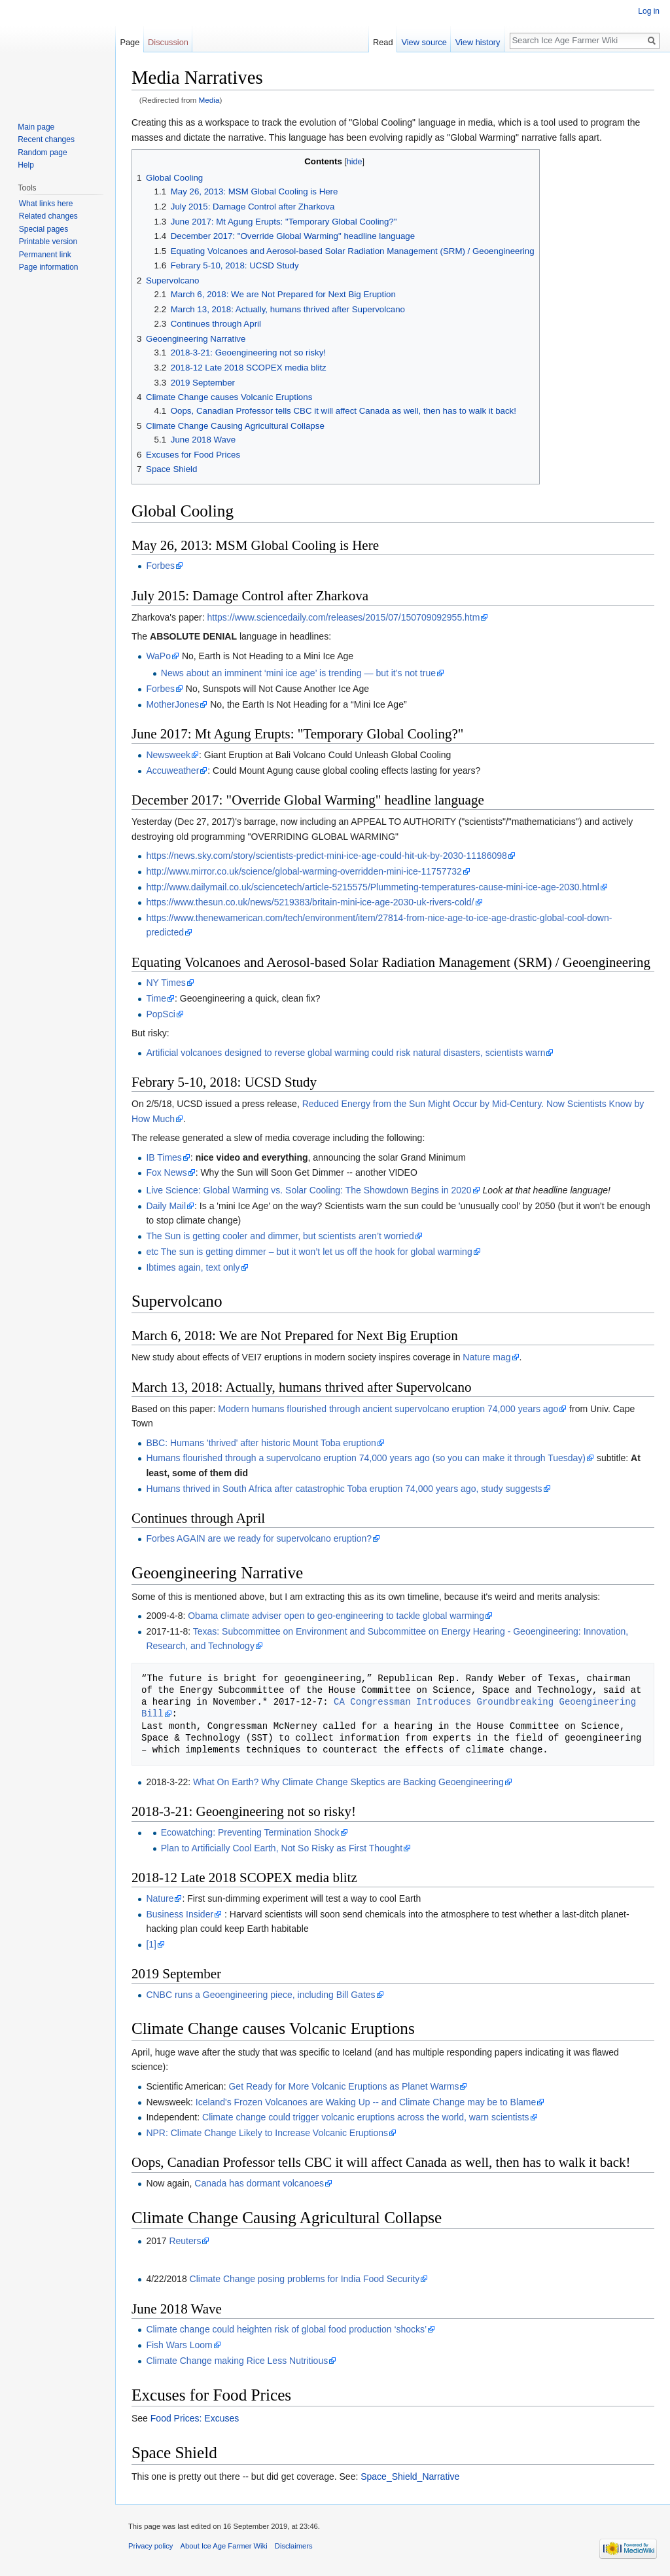 The width and height of the screenshot is (670, 2576). What do you see at coordinates (280, 1236) in the screenshot?
I see `The Sun is getting cooler and dimmer, but scientists aren’t worried` at bounding box center [280, 1236].